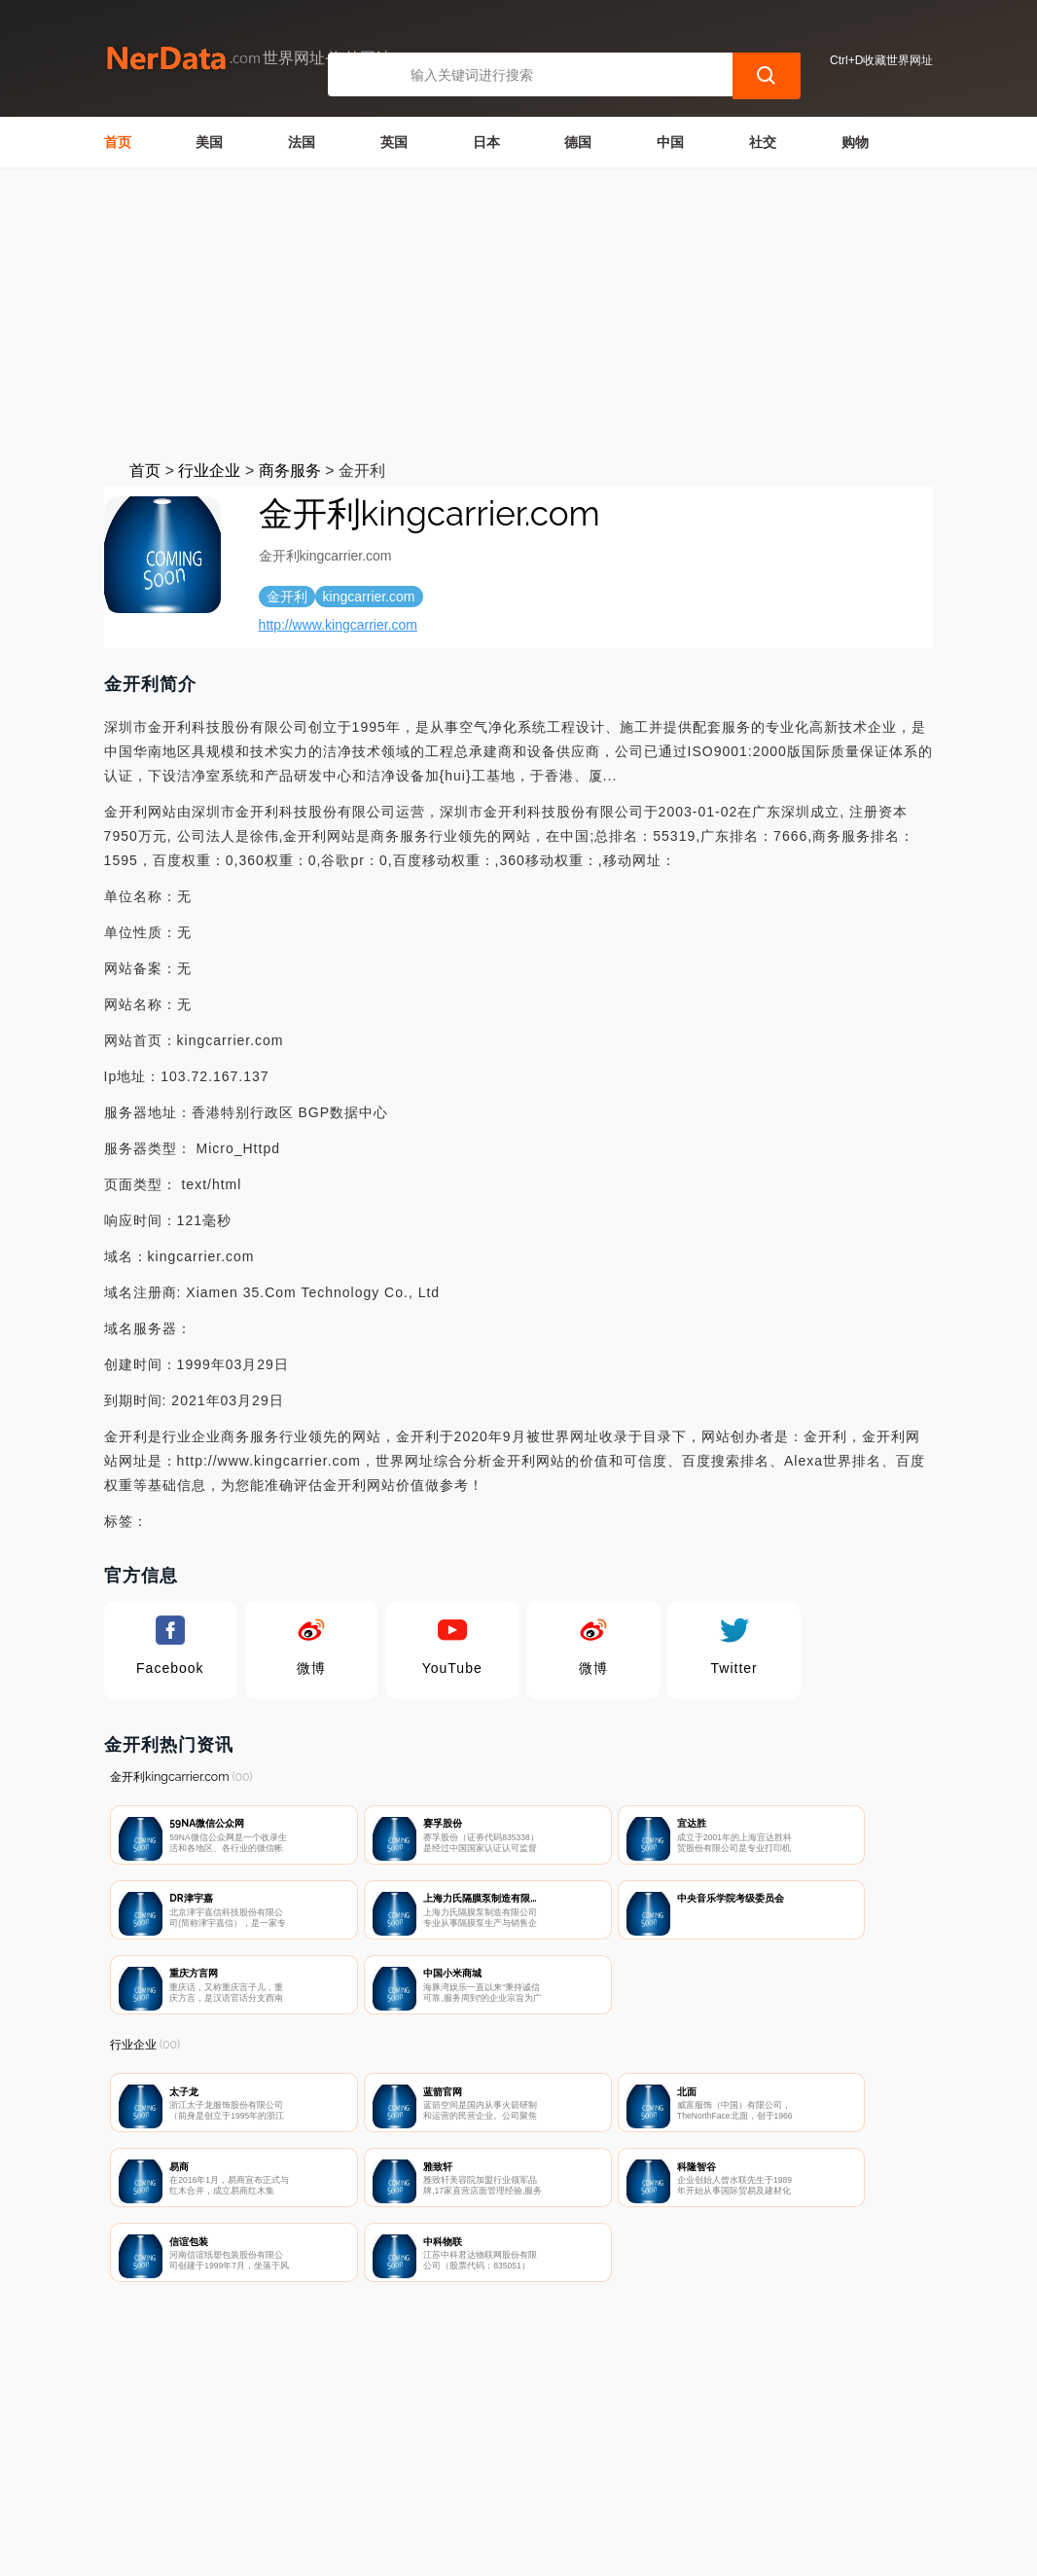  Describe the element at coordinates (290, 470) in the screenshot. I see `商务服务` at that location.